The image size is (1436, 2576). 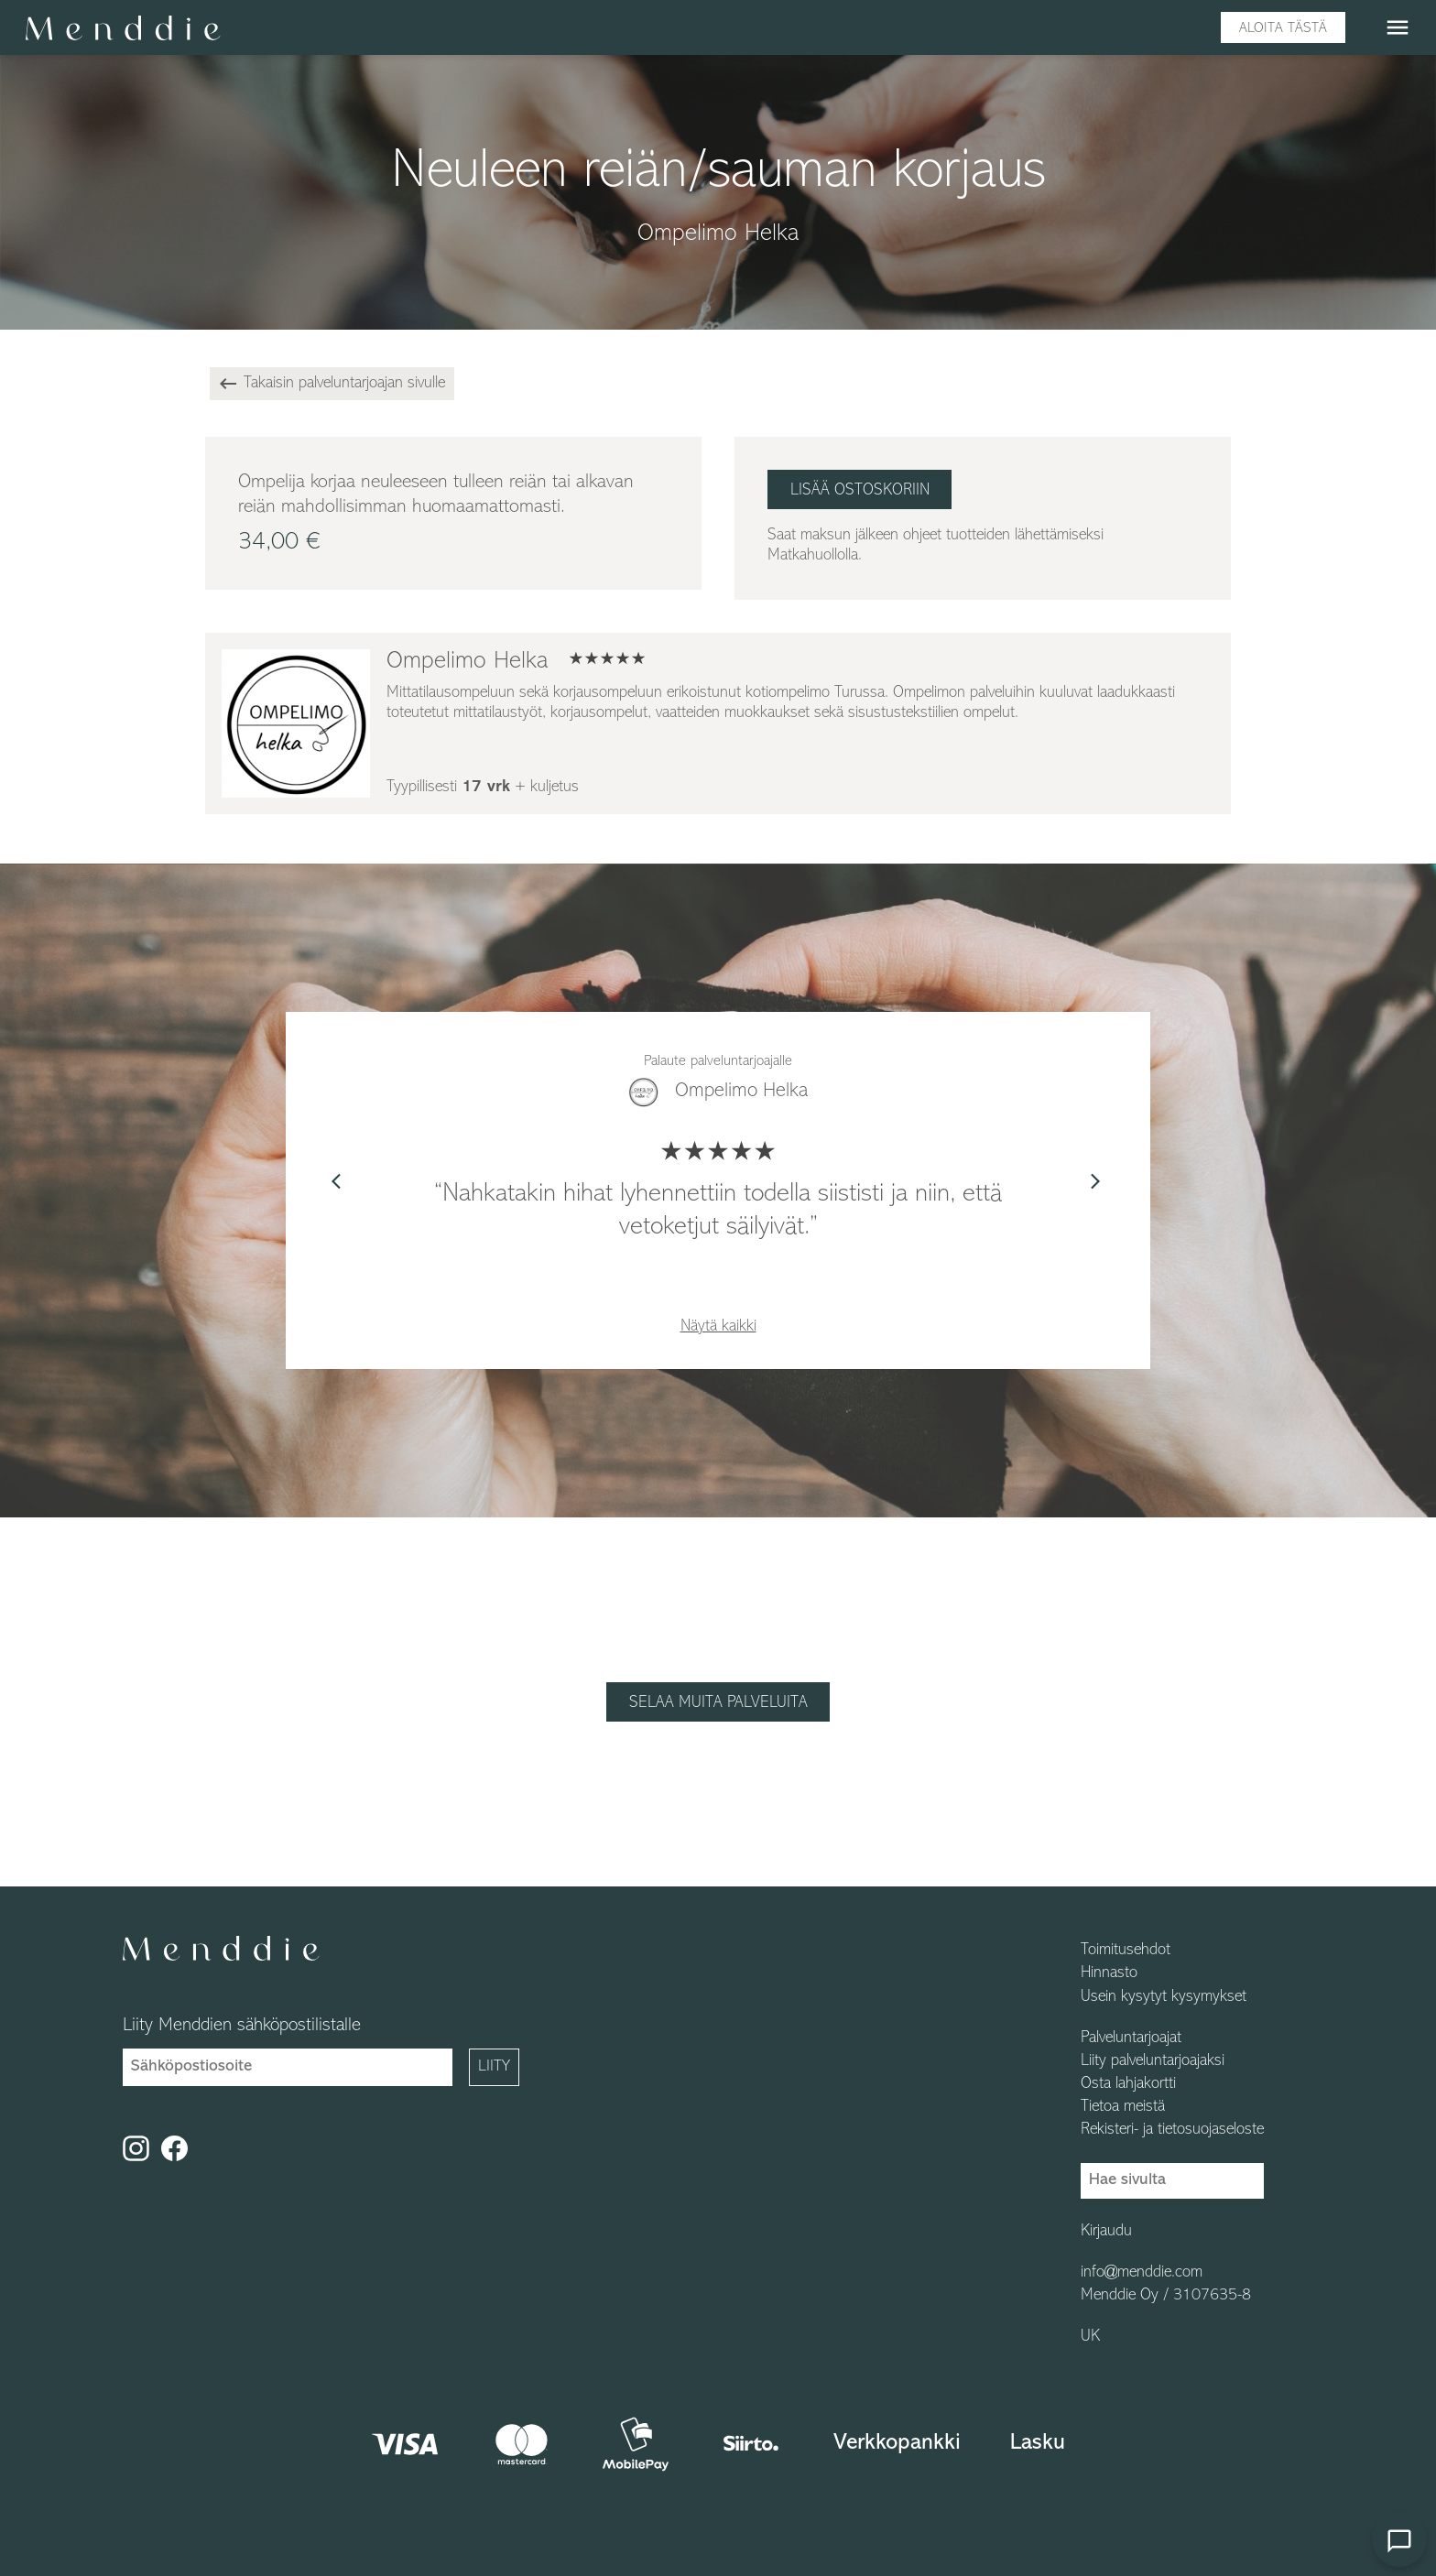 I want to click on Usein kysytyt kysymykset, so click(x=1163, y=1997).